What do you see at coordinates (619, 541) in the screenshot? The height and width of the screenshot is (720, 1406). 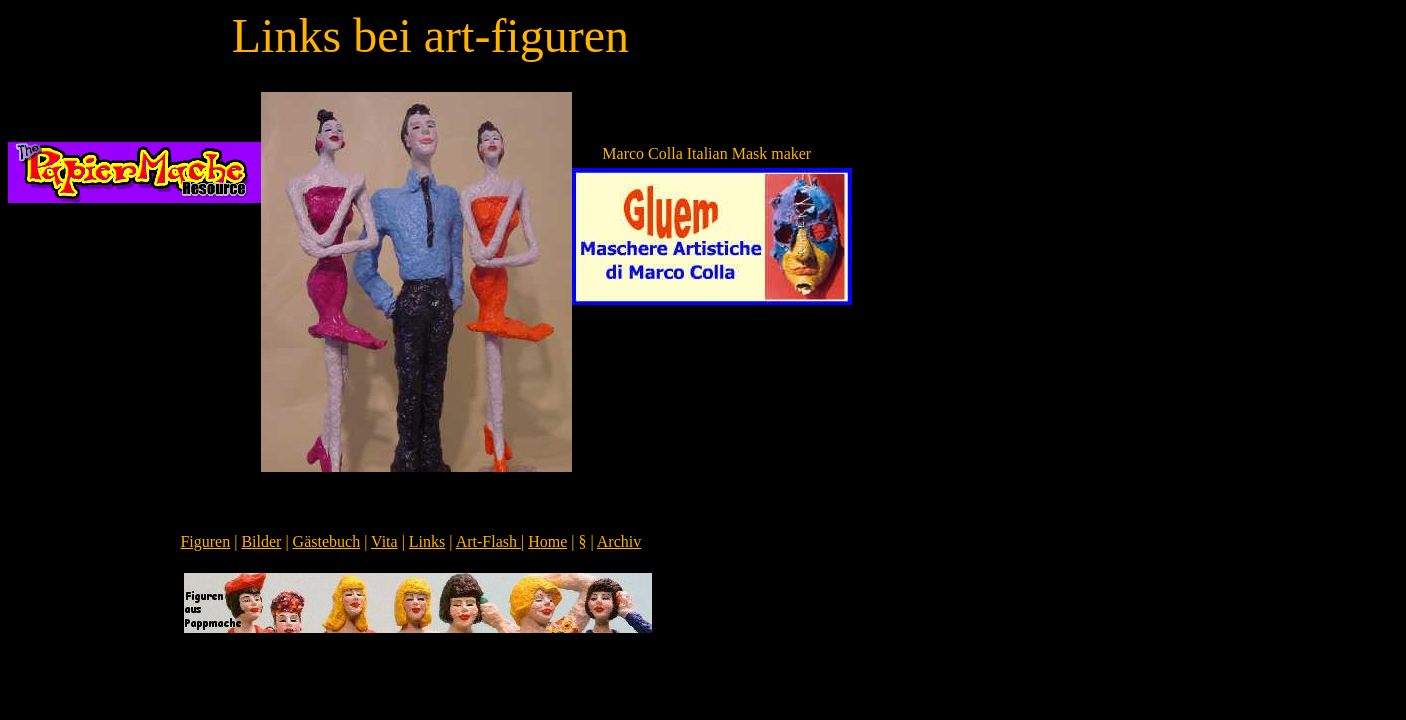 I see `Archiv` at bounding box center [619, 541].